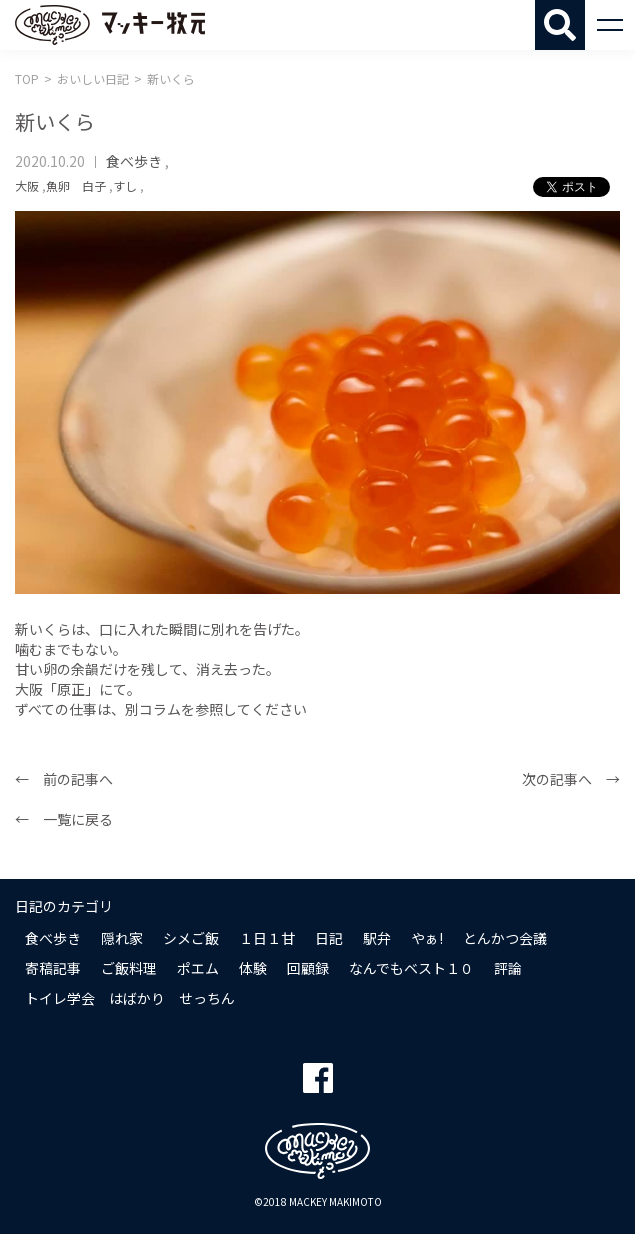  I want to click on ご飯料理, so click(129, 968).